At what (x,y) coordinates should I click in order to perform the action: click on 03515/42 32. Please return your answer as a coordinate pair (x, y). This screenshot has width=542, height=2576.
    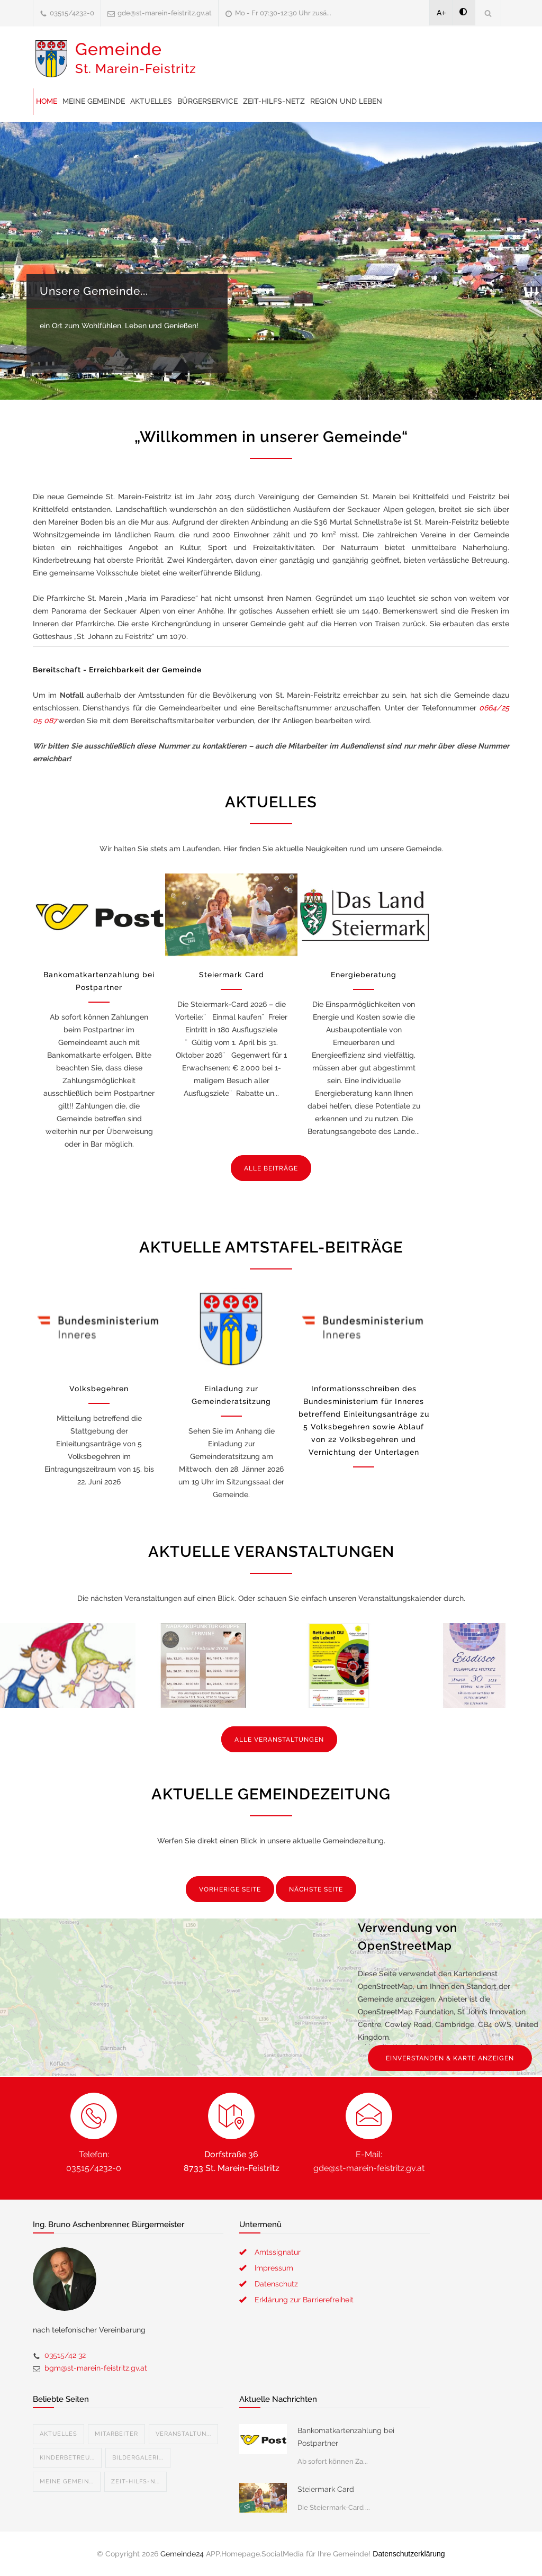
    Looking at the image, I should click on (65, 2355).